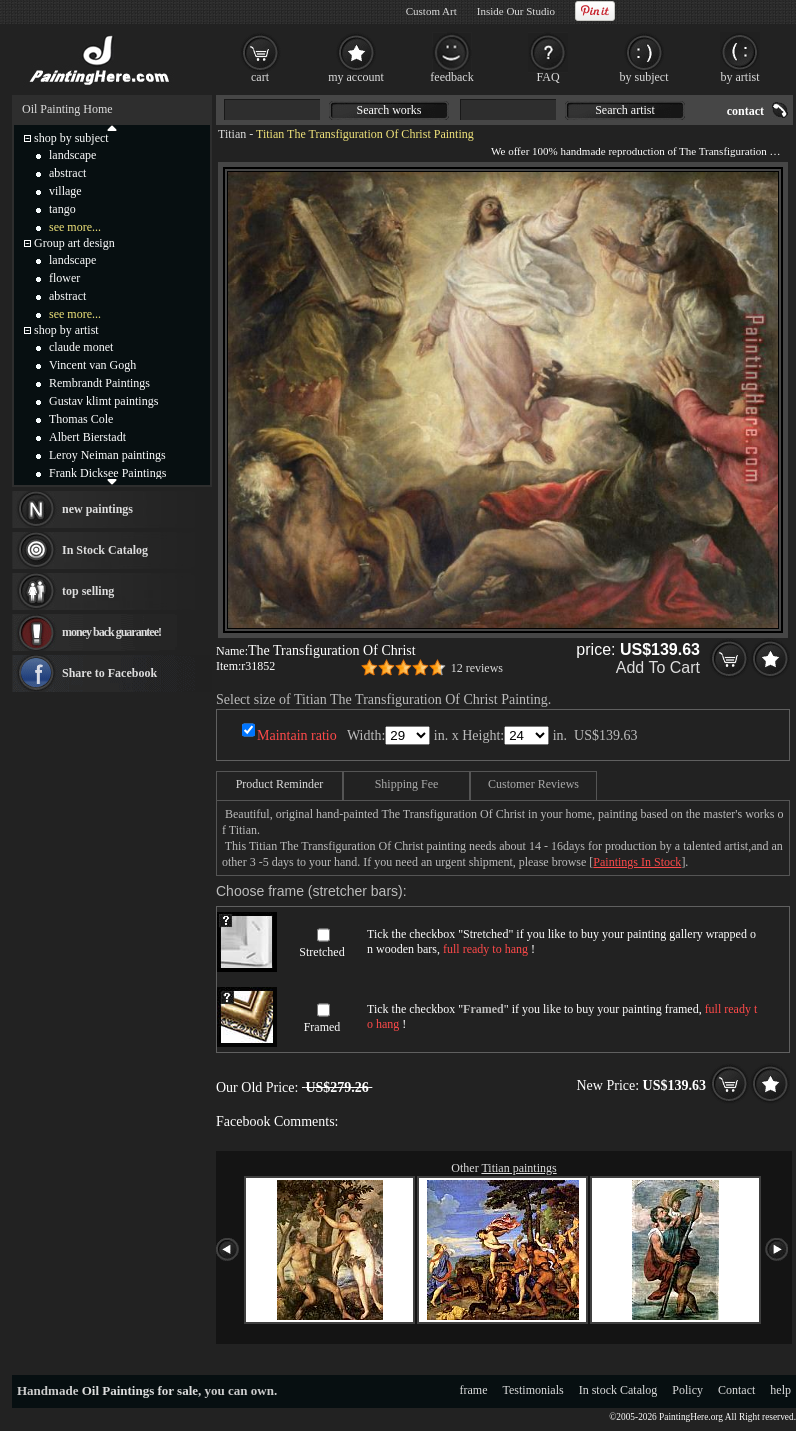  Describe the element at coordinates (88, 591) in the screenshot. I see `top selling` at that location.